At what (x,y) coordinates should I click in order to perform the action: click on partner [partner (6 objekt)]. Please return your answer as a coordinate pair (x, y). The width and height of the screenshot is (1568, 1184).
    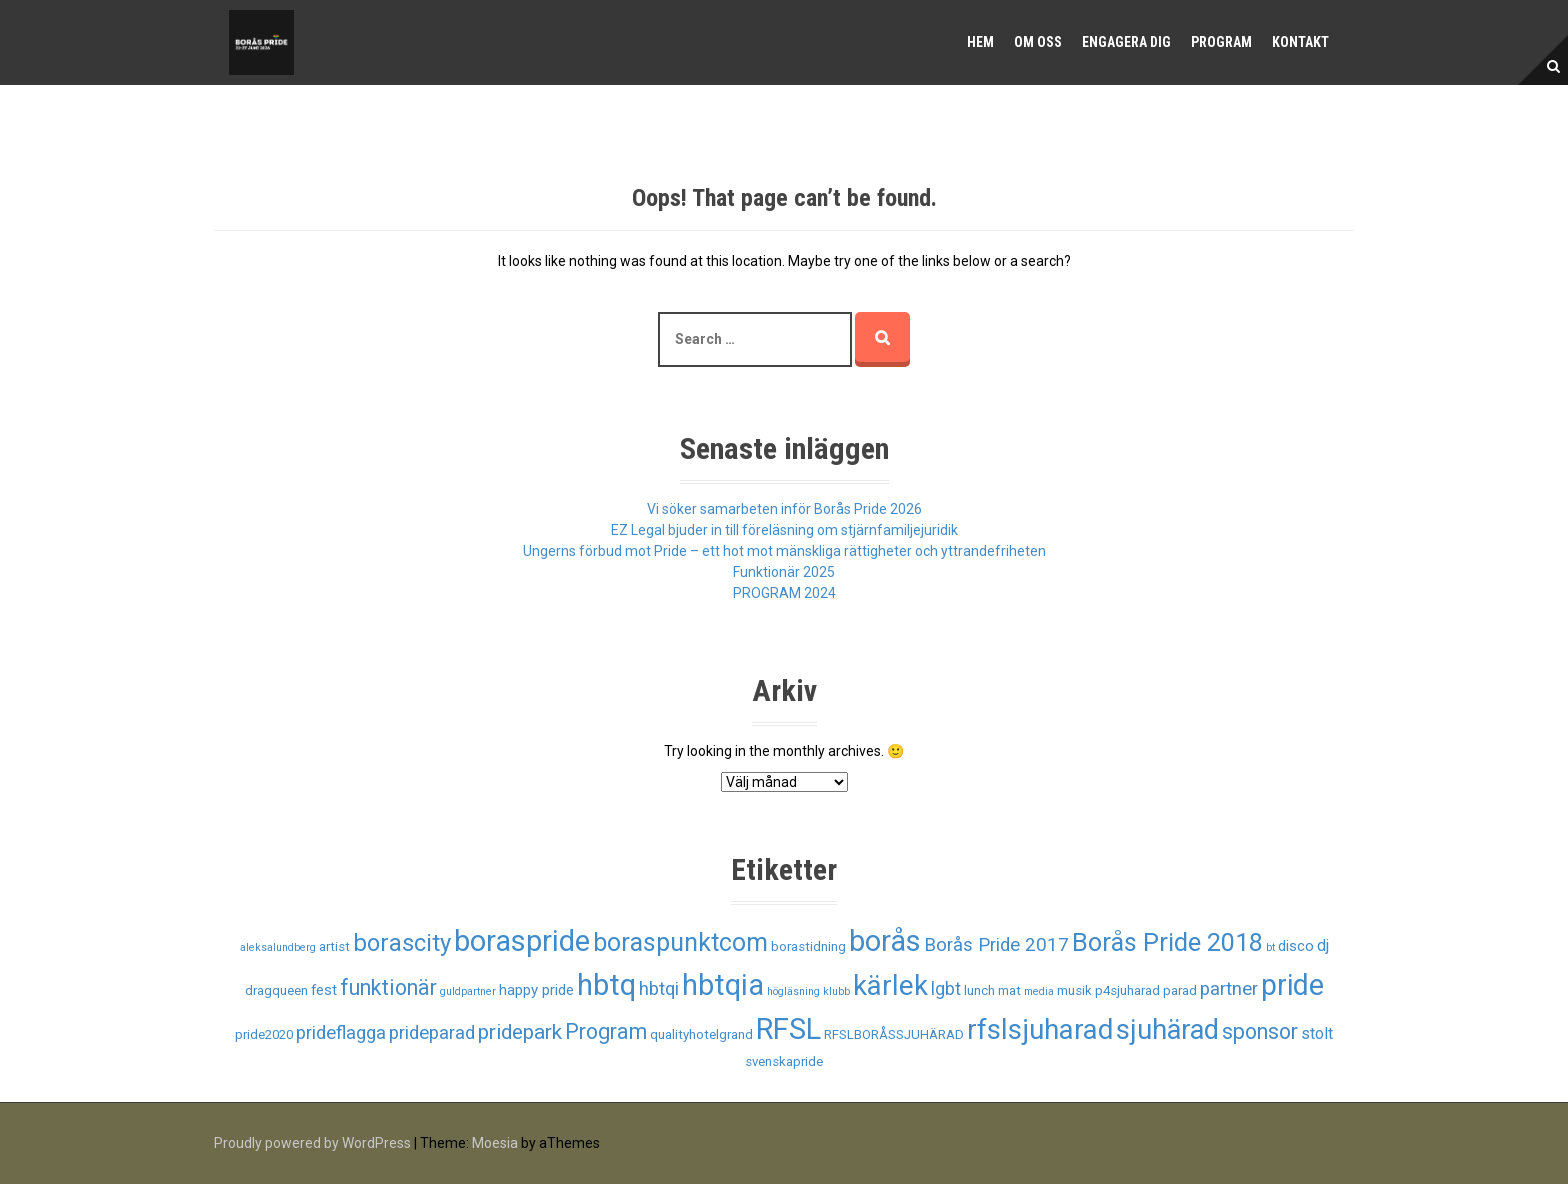
    Looking at the image, I should click on (1229, 989).